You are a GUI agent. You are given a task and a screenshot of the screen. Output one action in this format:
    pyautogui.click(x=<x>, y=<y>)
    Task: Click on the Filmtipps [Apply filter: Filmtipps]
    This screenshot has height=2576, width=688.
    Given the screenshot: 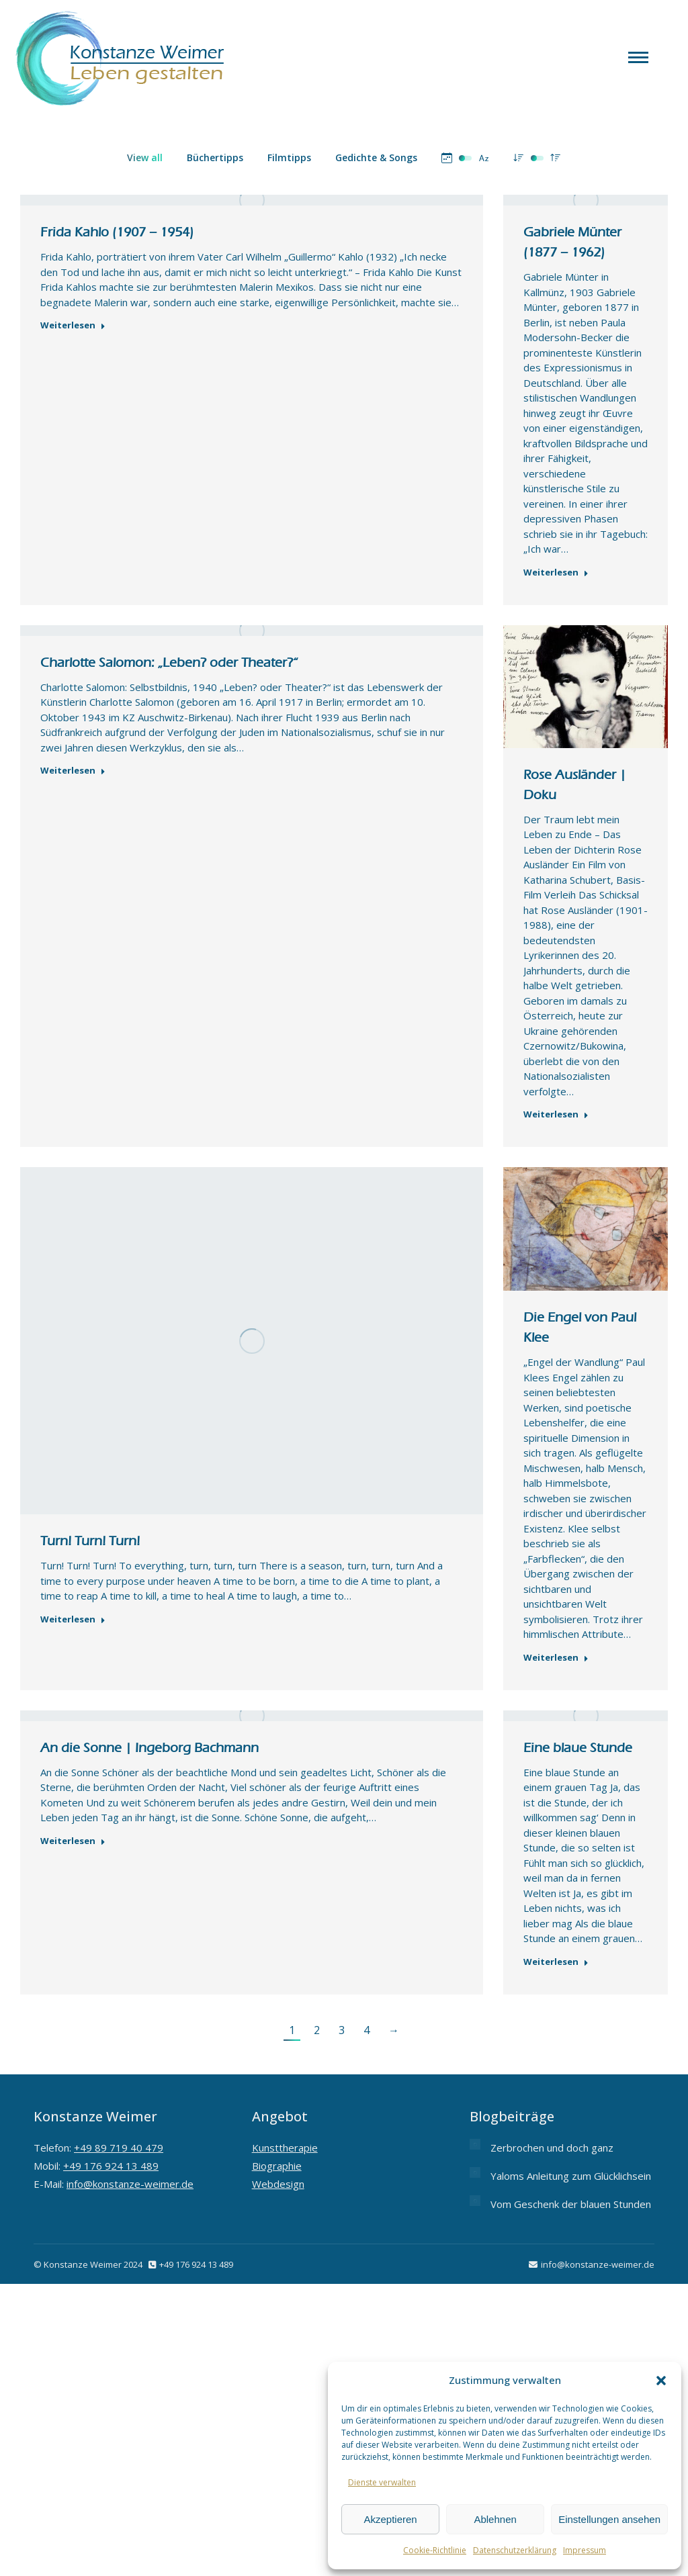 What is the action you would take?
    pyautogui.click(x=289, y=157)
    